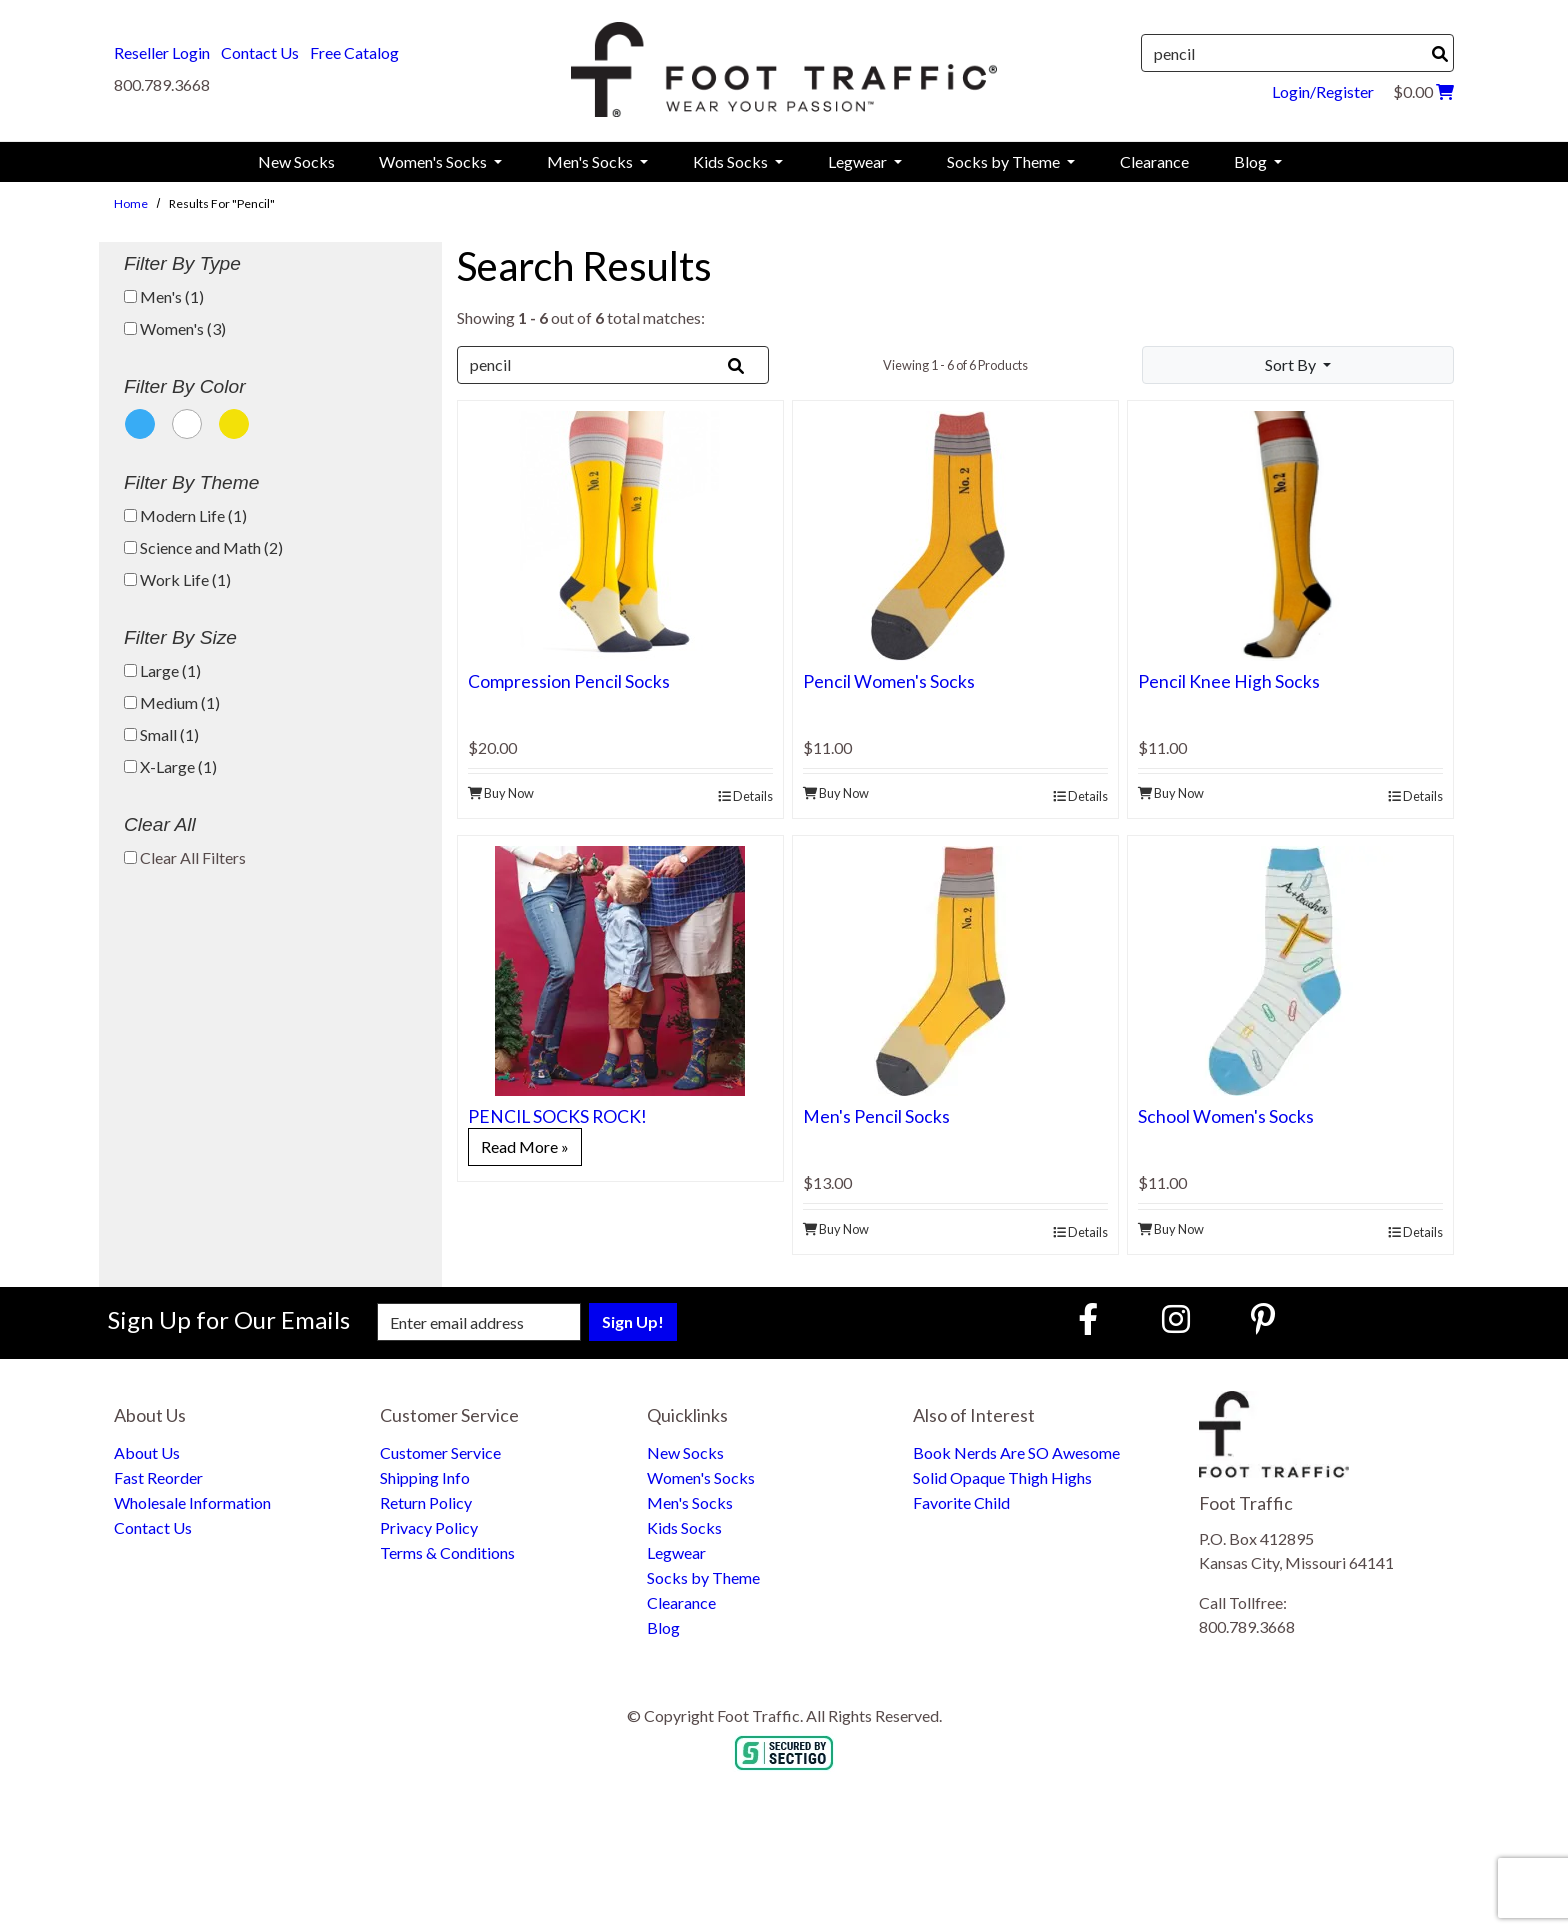  I want to click on New Socks, so click(685, 1452).